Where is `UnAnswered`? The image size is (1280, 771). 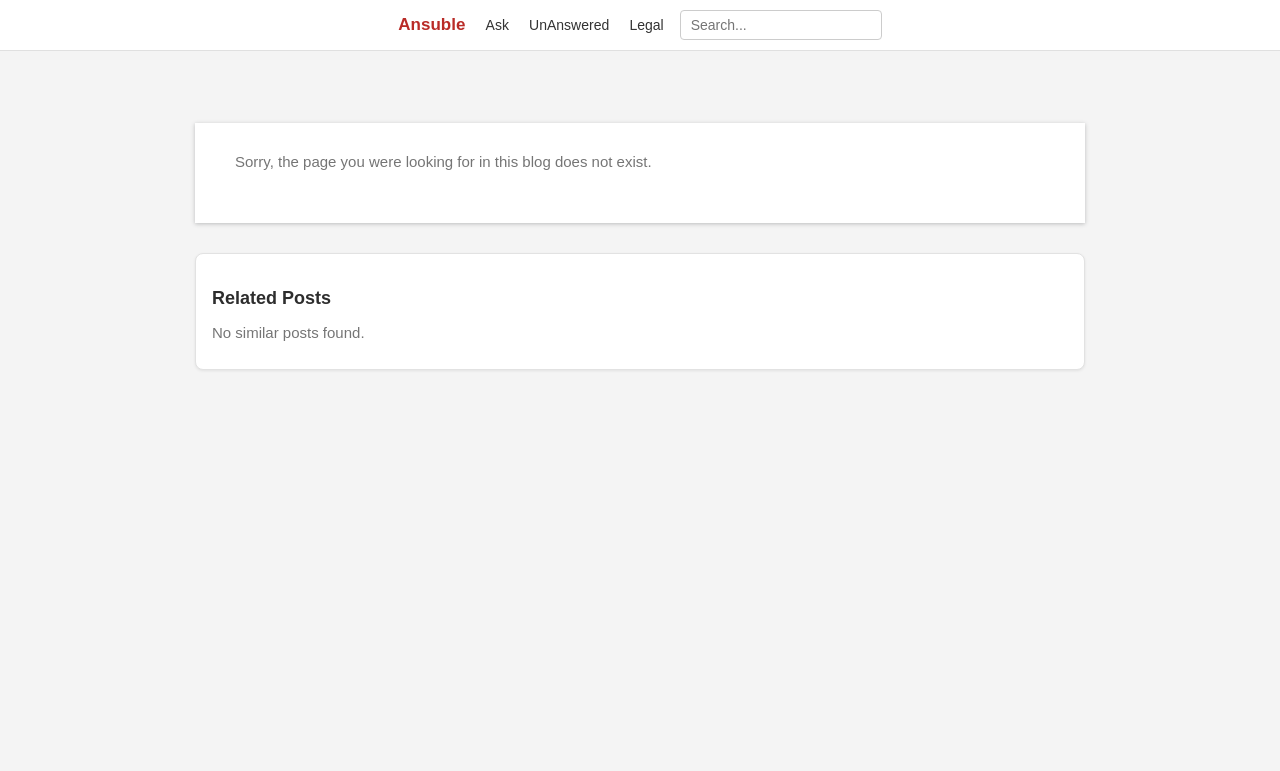 UnAnswered is located at coordinates (569, 25).